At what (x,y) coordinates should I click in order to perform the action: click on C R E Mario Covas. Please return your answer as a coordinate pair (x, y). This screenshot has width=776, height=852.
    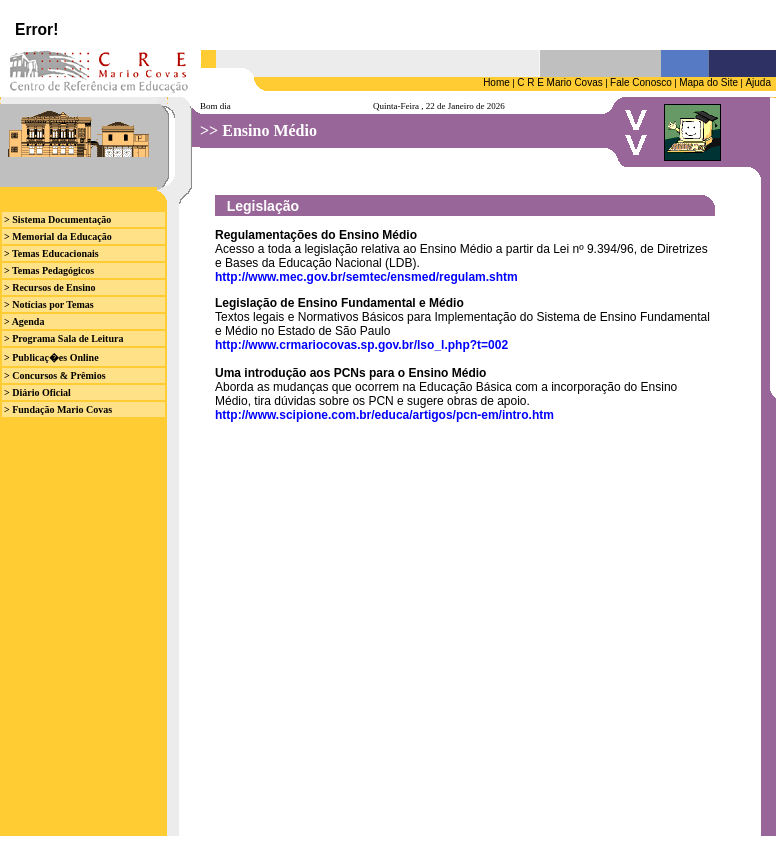
    Looking at the image, I should click on (560, 82).